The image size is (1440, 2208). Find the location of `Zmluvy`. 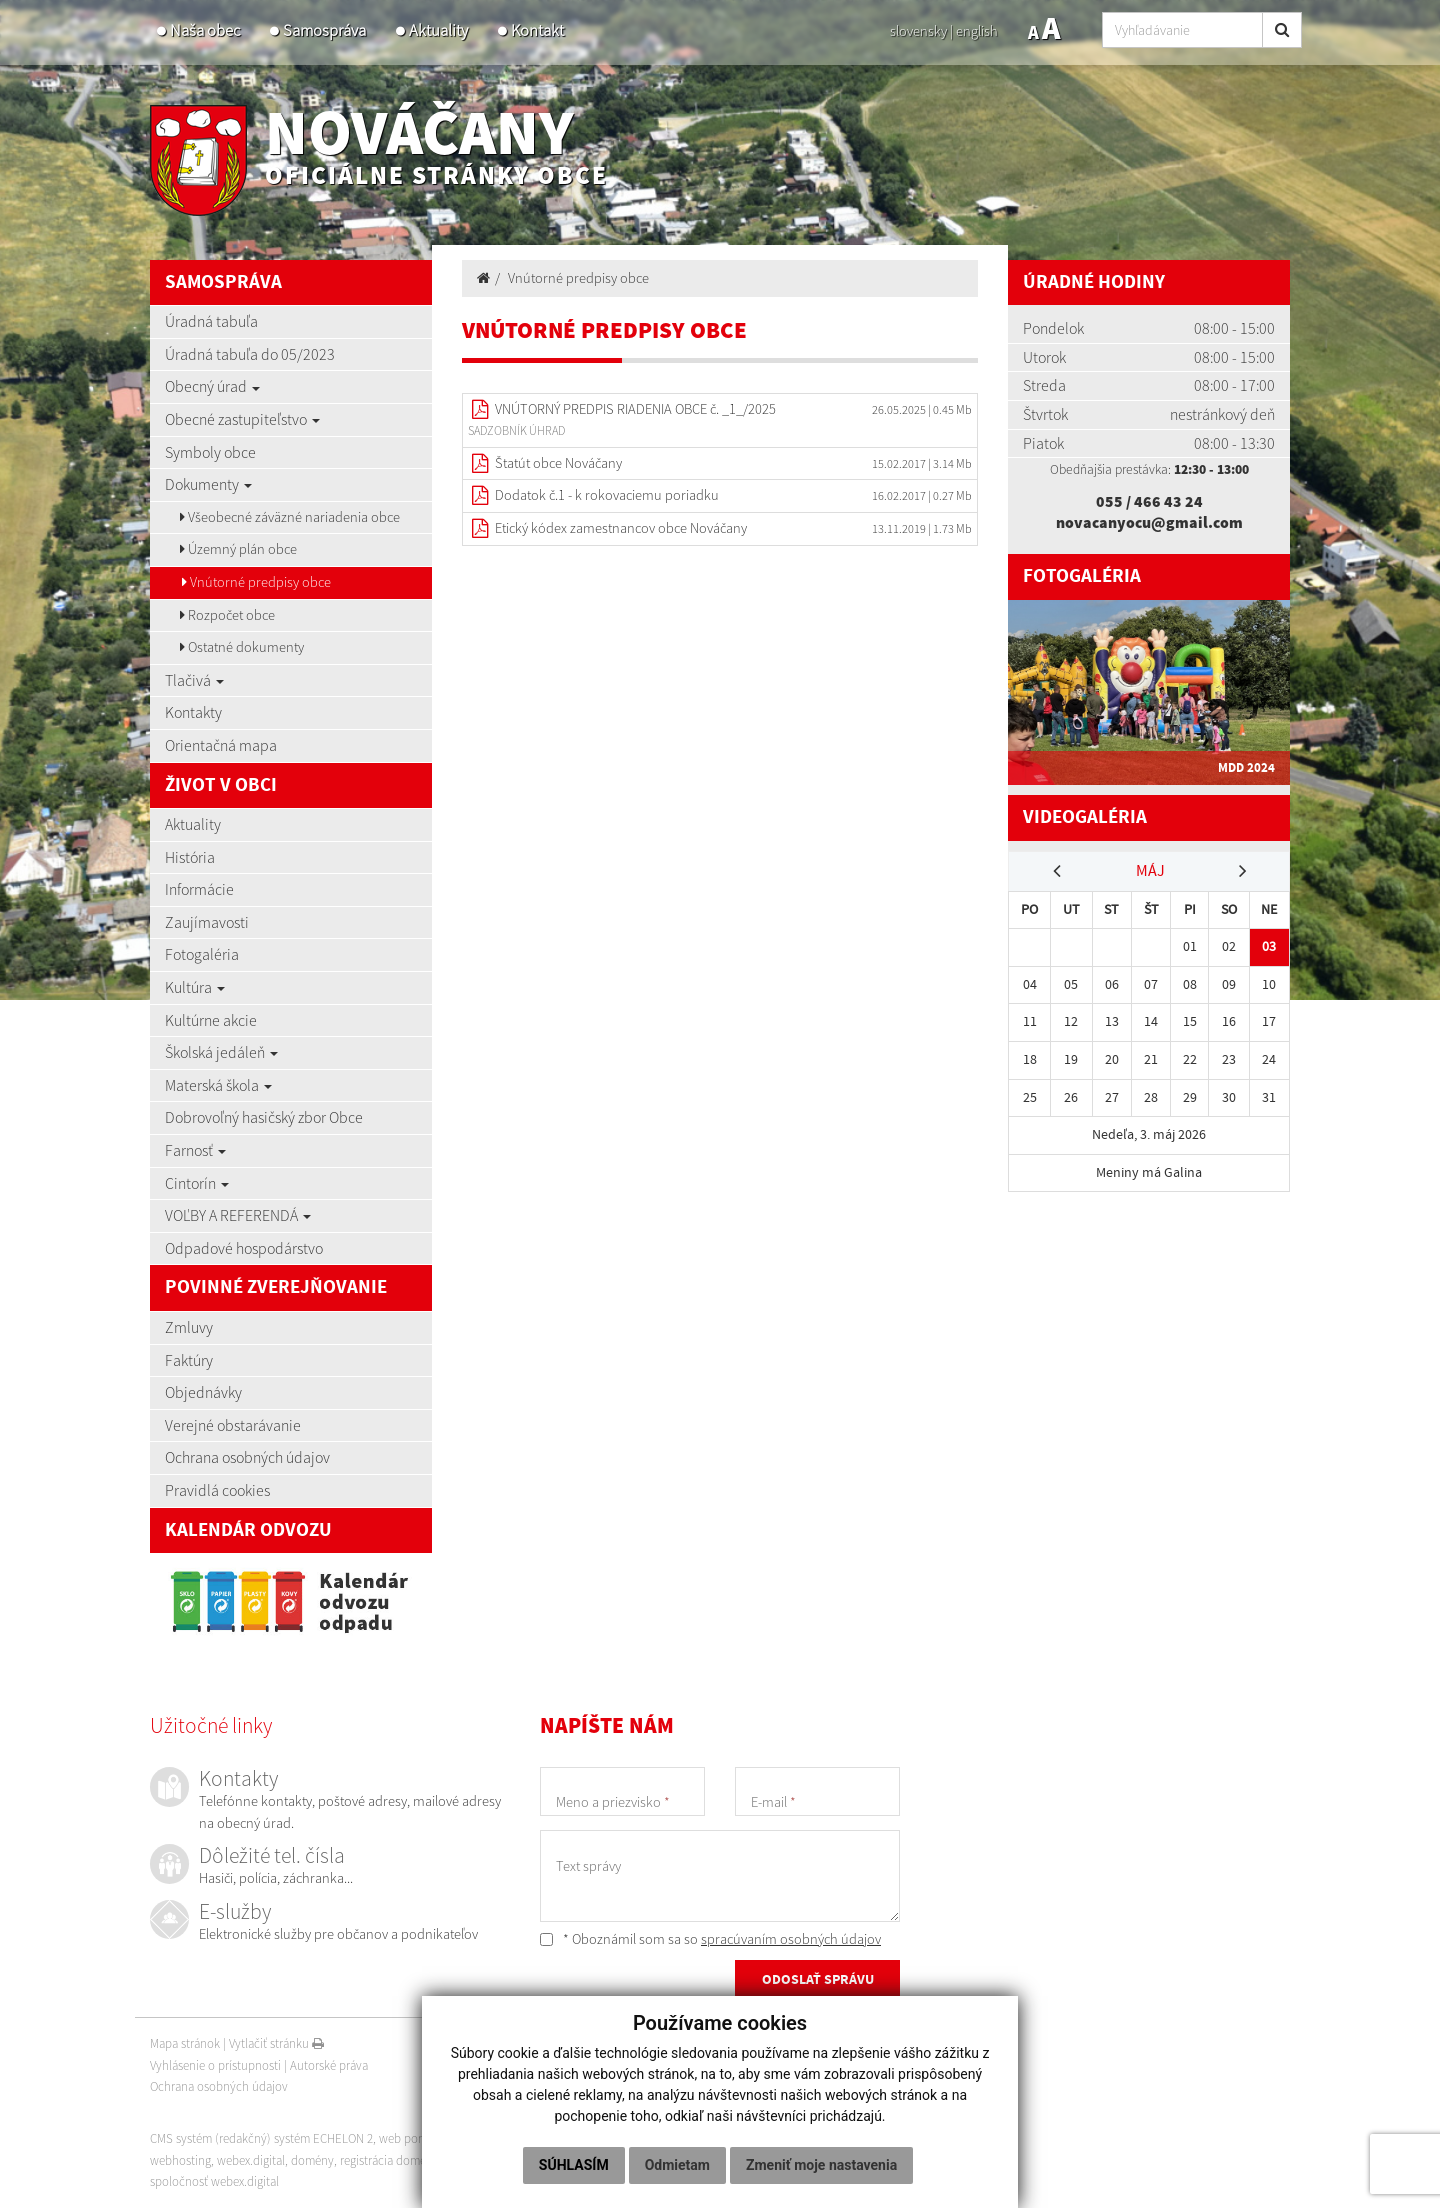

Zmluvy is located at coordinates (189, 1327).